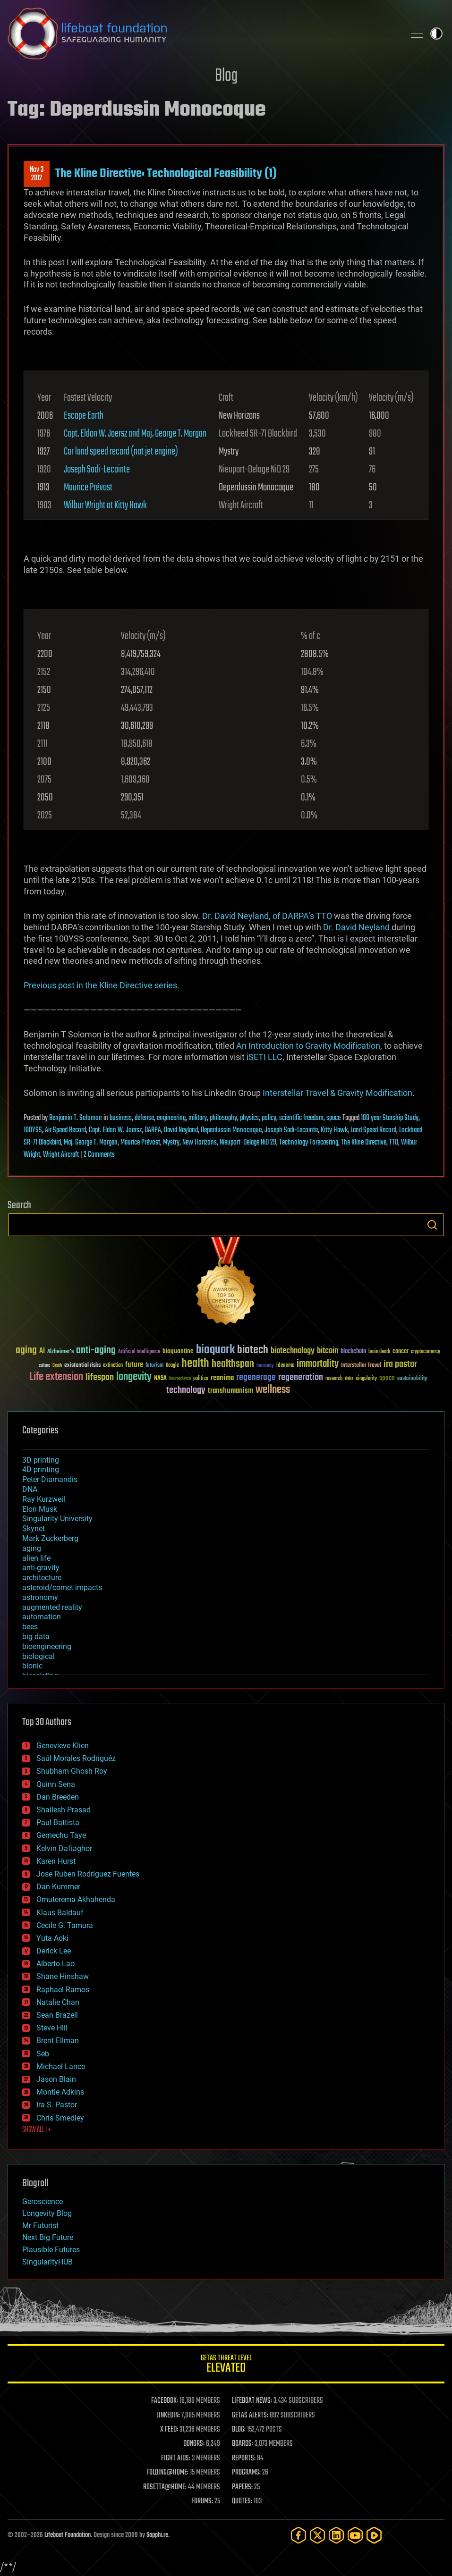 This screenshot has height=2576, width=452. I want to click on 100YSS, so click(33, 1130).